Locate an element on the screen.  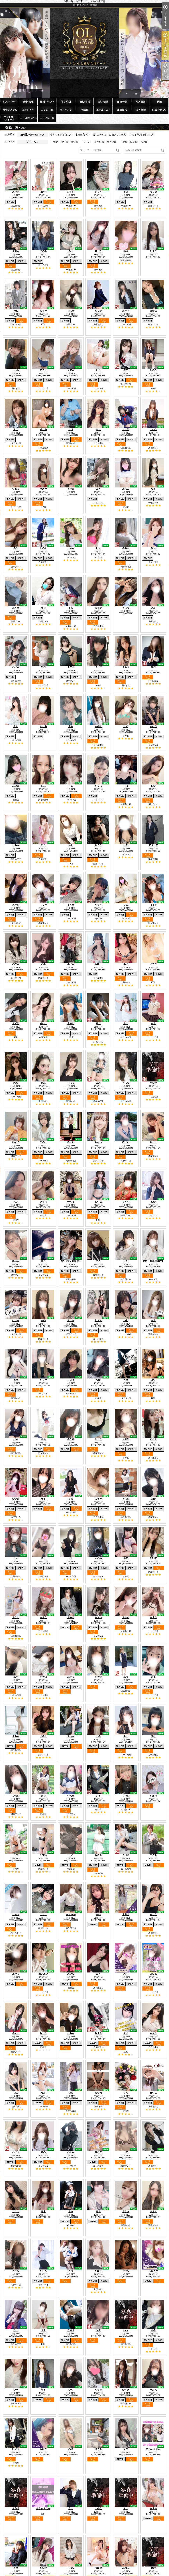
れい is located at coordinates (15, 1201).